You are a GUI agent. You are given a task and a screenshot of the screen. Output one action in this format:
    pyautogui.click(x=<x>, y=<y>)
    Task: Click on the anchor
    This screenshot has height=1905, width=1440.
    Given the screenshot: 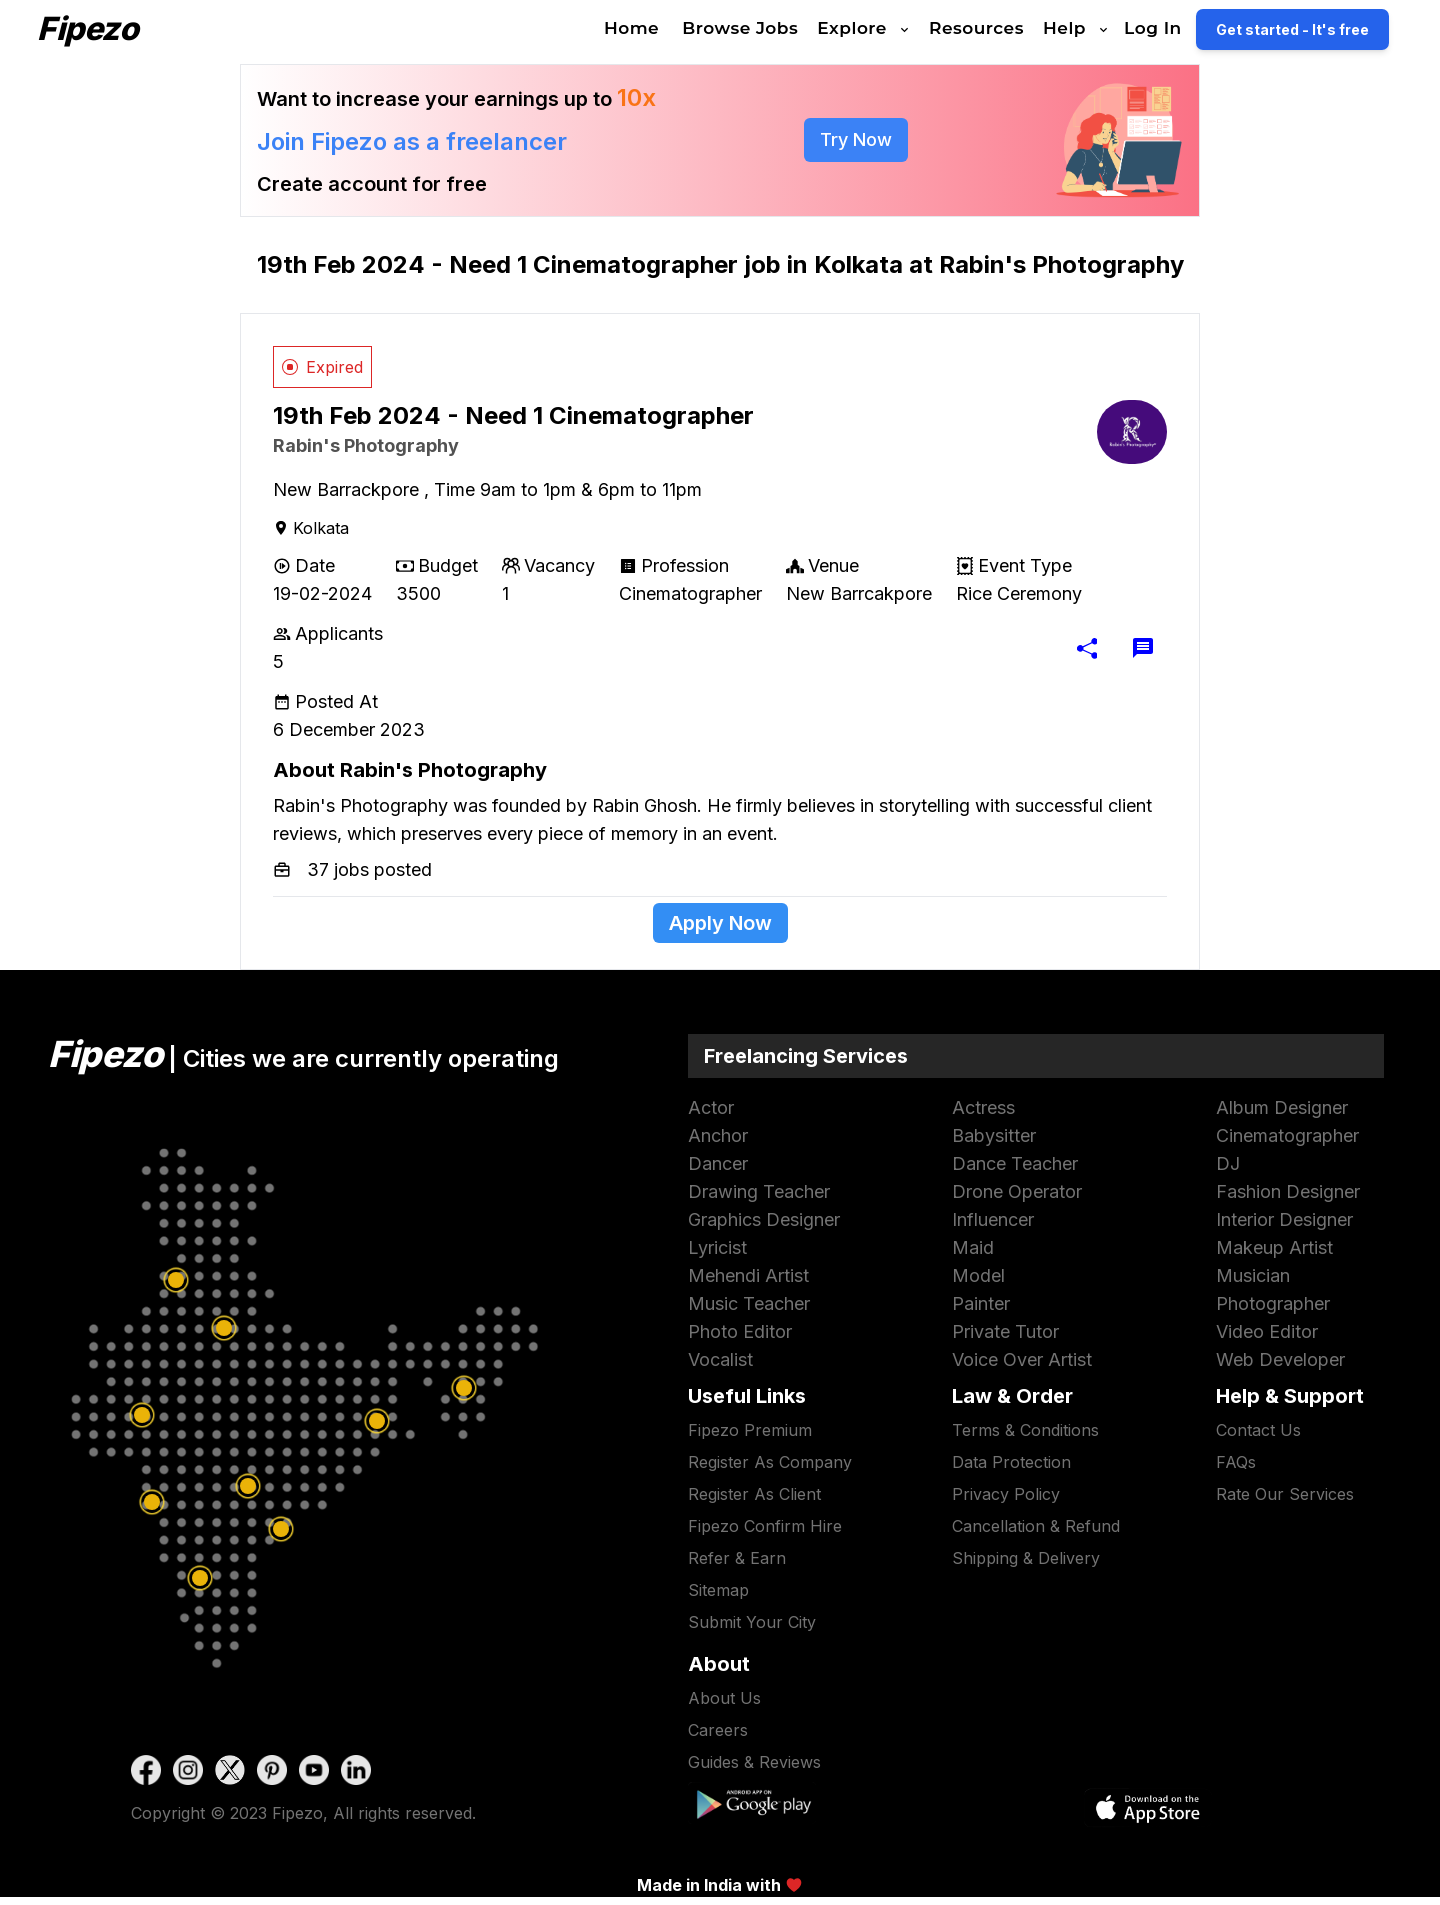 What is the action you would take?
    pyautogui.click(x=718, y=1135)
    